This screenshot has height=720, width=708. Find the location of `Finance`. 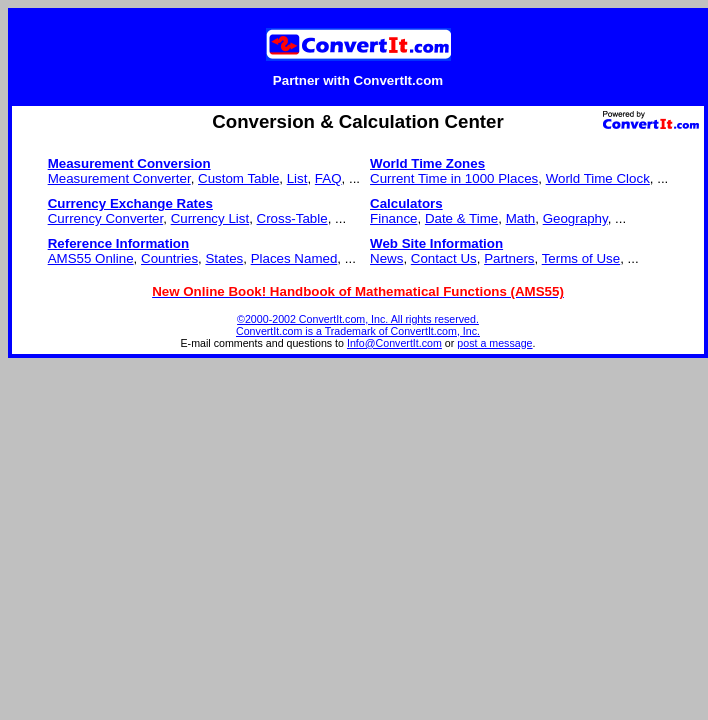

Finance is located at coordinates (393, 218).